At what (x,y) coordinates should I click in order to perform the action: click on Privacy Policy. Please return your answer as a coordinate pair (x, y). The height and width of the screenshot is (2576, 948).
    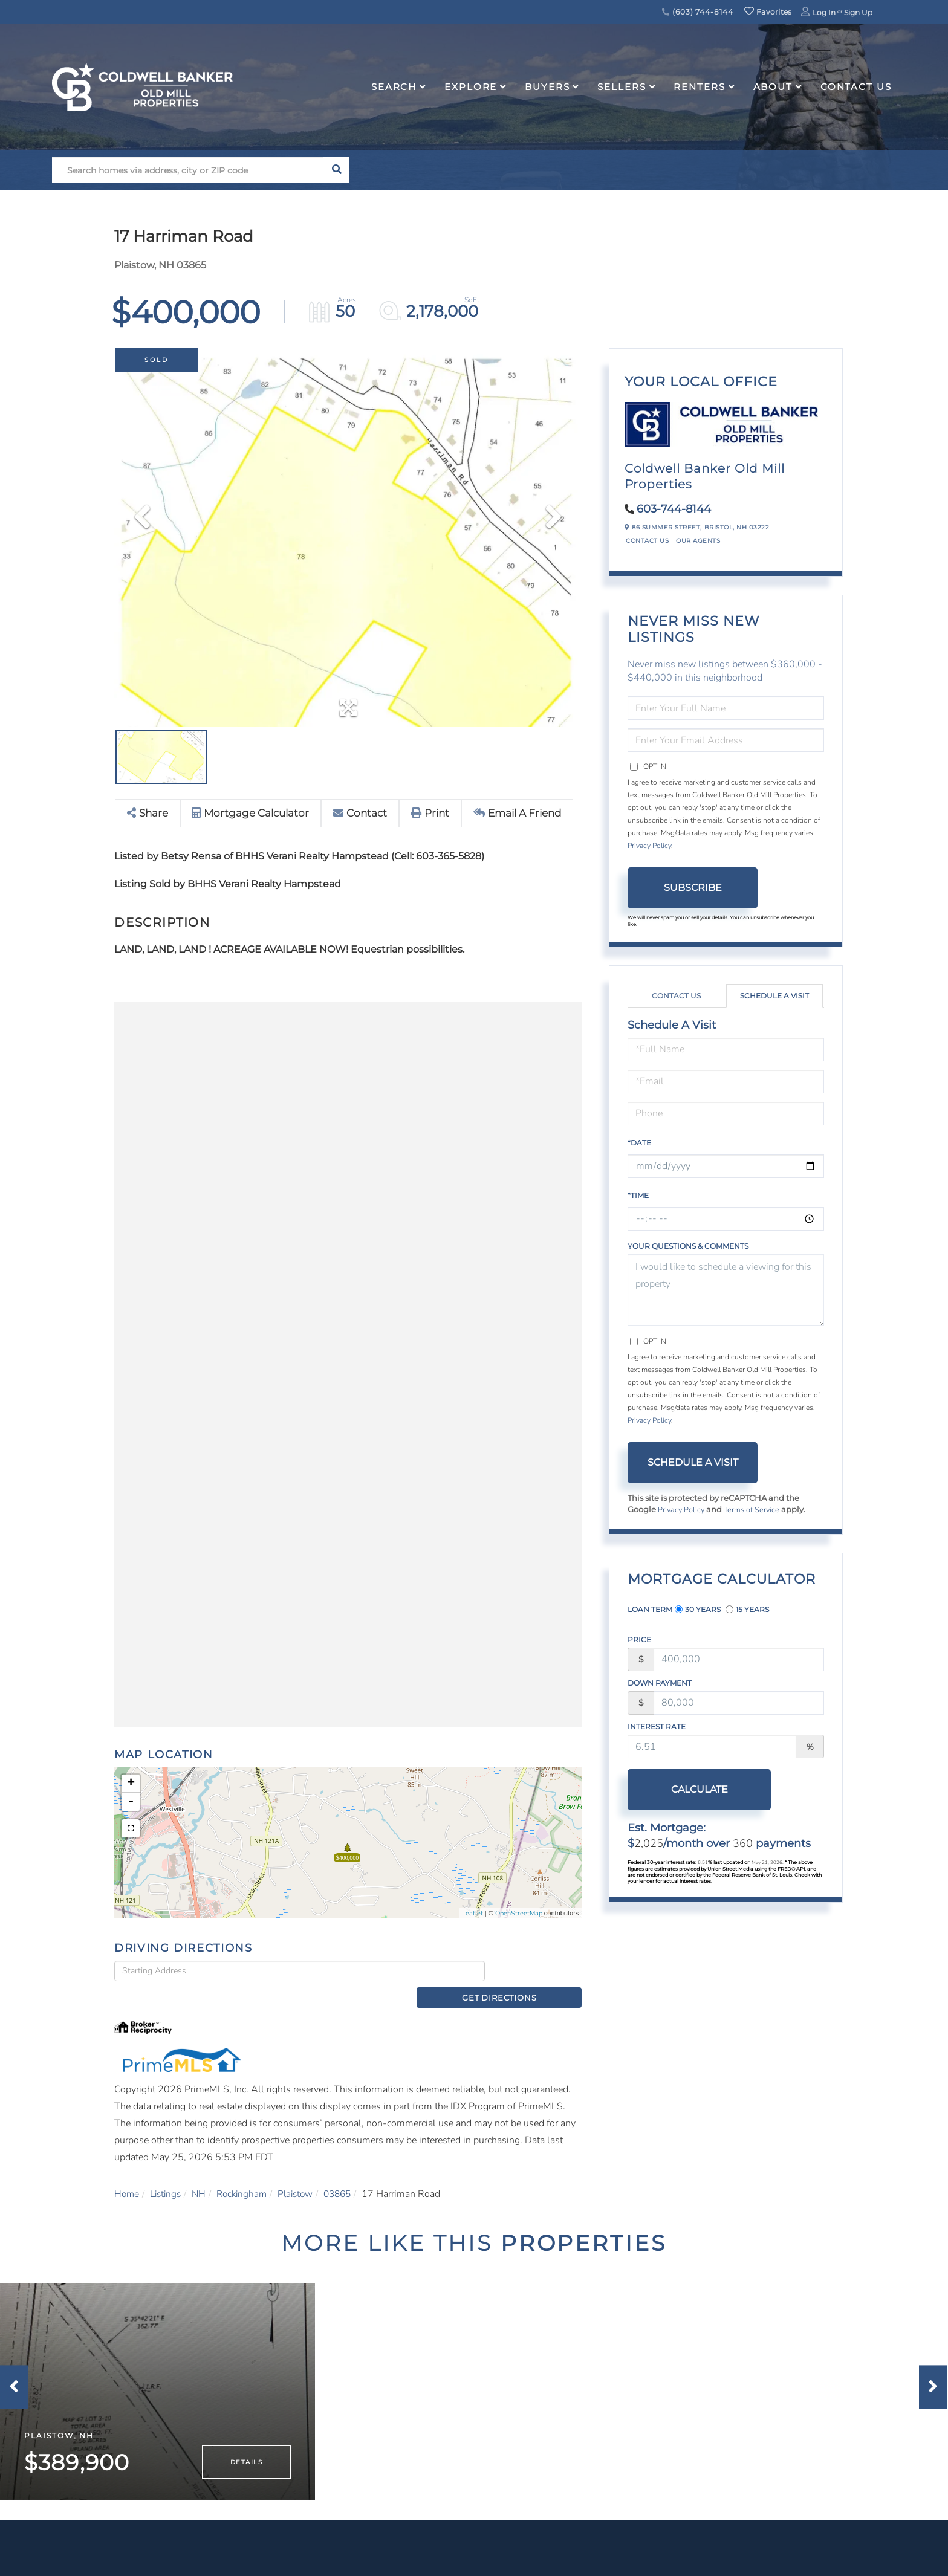
    Looking at the image, I should click on (649, 845).